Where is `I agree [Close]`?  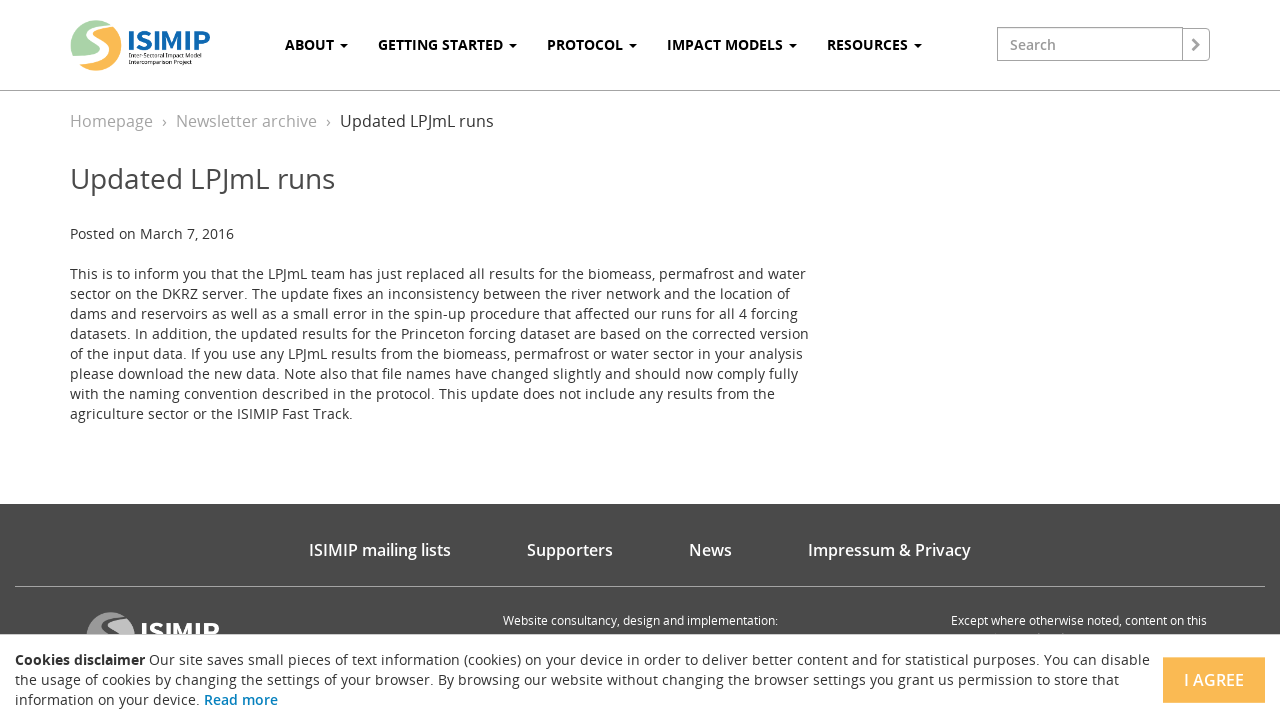 I agree [Close] is located at coordinates (1214, 680).